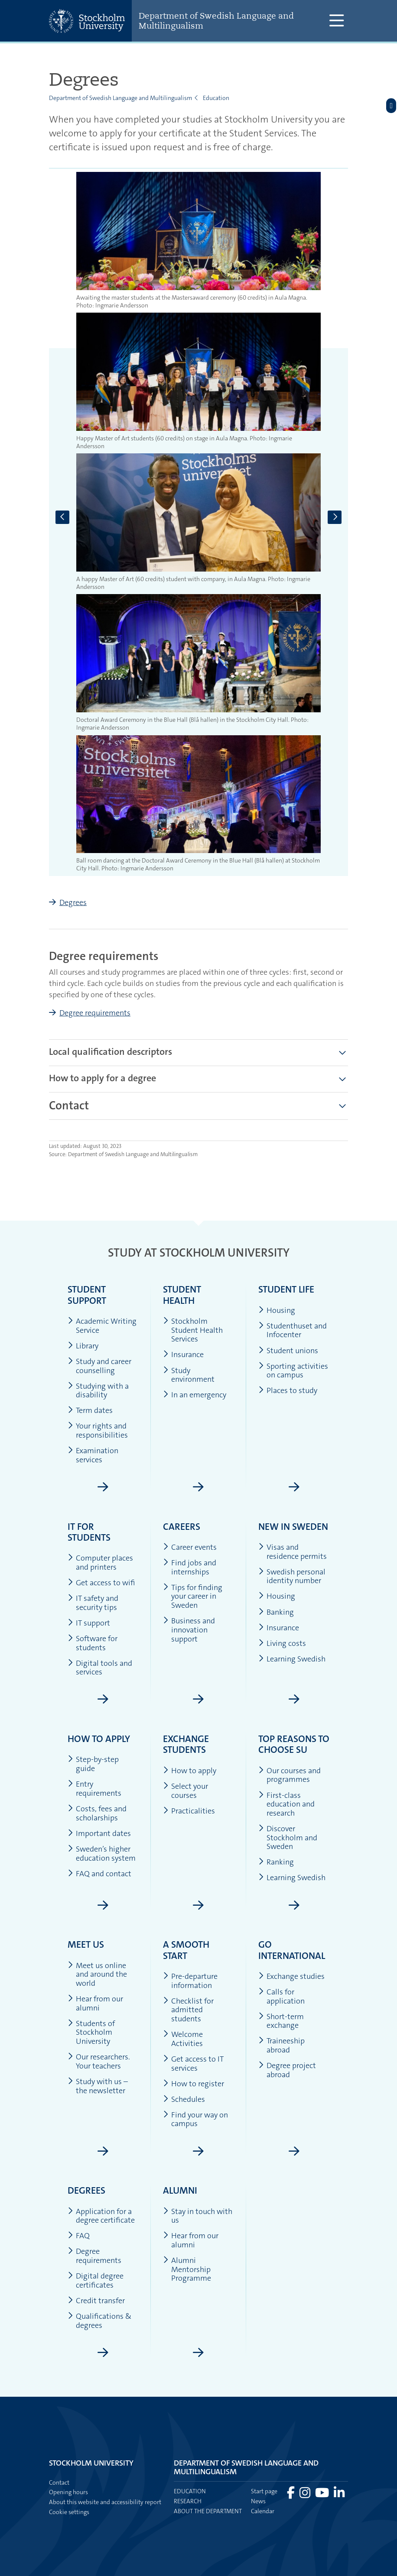 Image resolution: width=397 pixels, height=2576 pixels. Describe the element at coordinates (289, 1775) in the screenshot. I see `Our courses and programmes` at that location.